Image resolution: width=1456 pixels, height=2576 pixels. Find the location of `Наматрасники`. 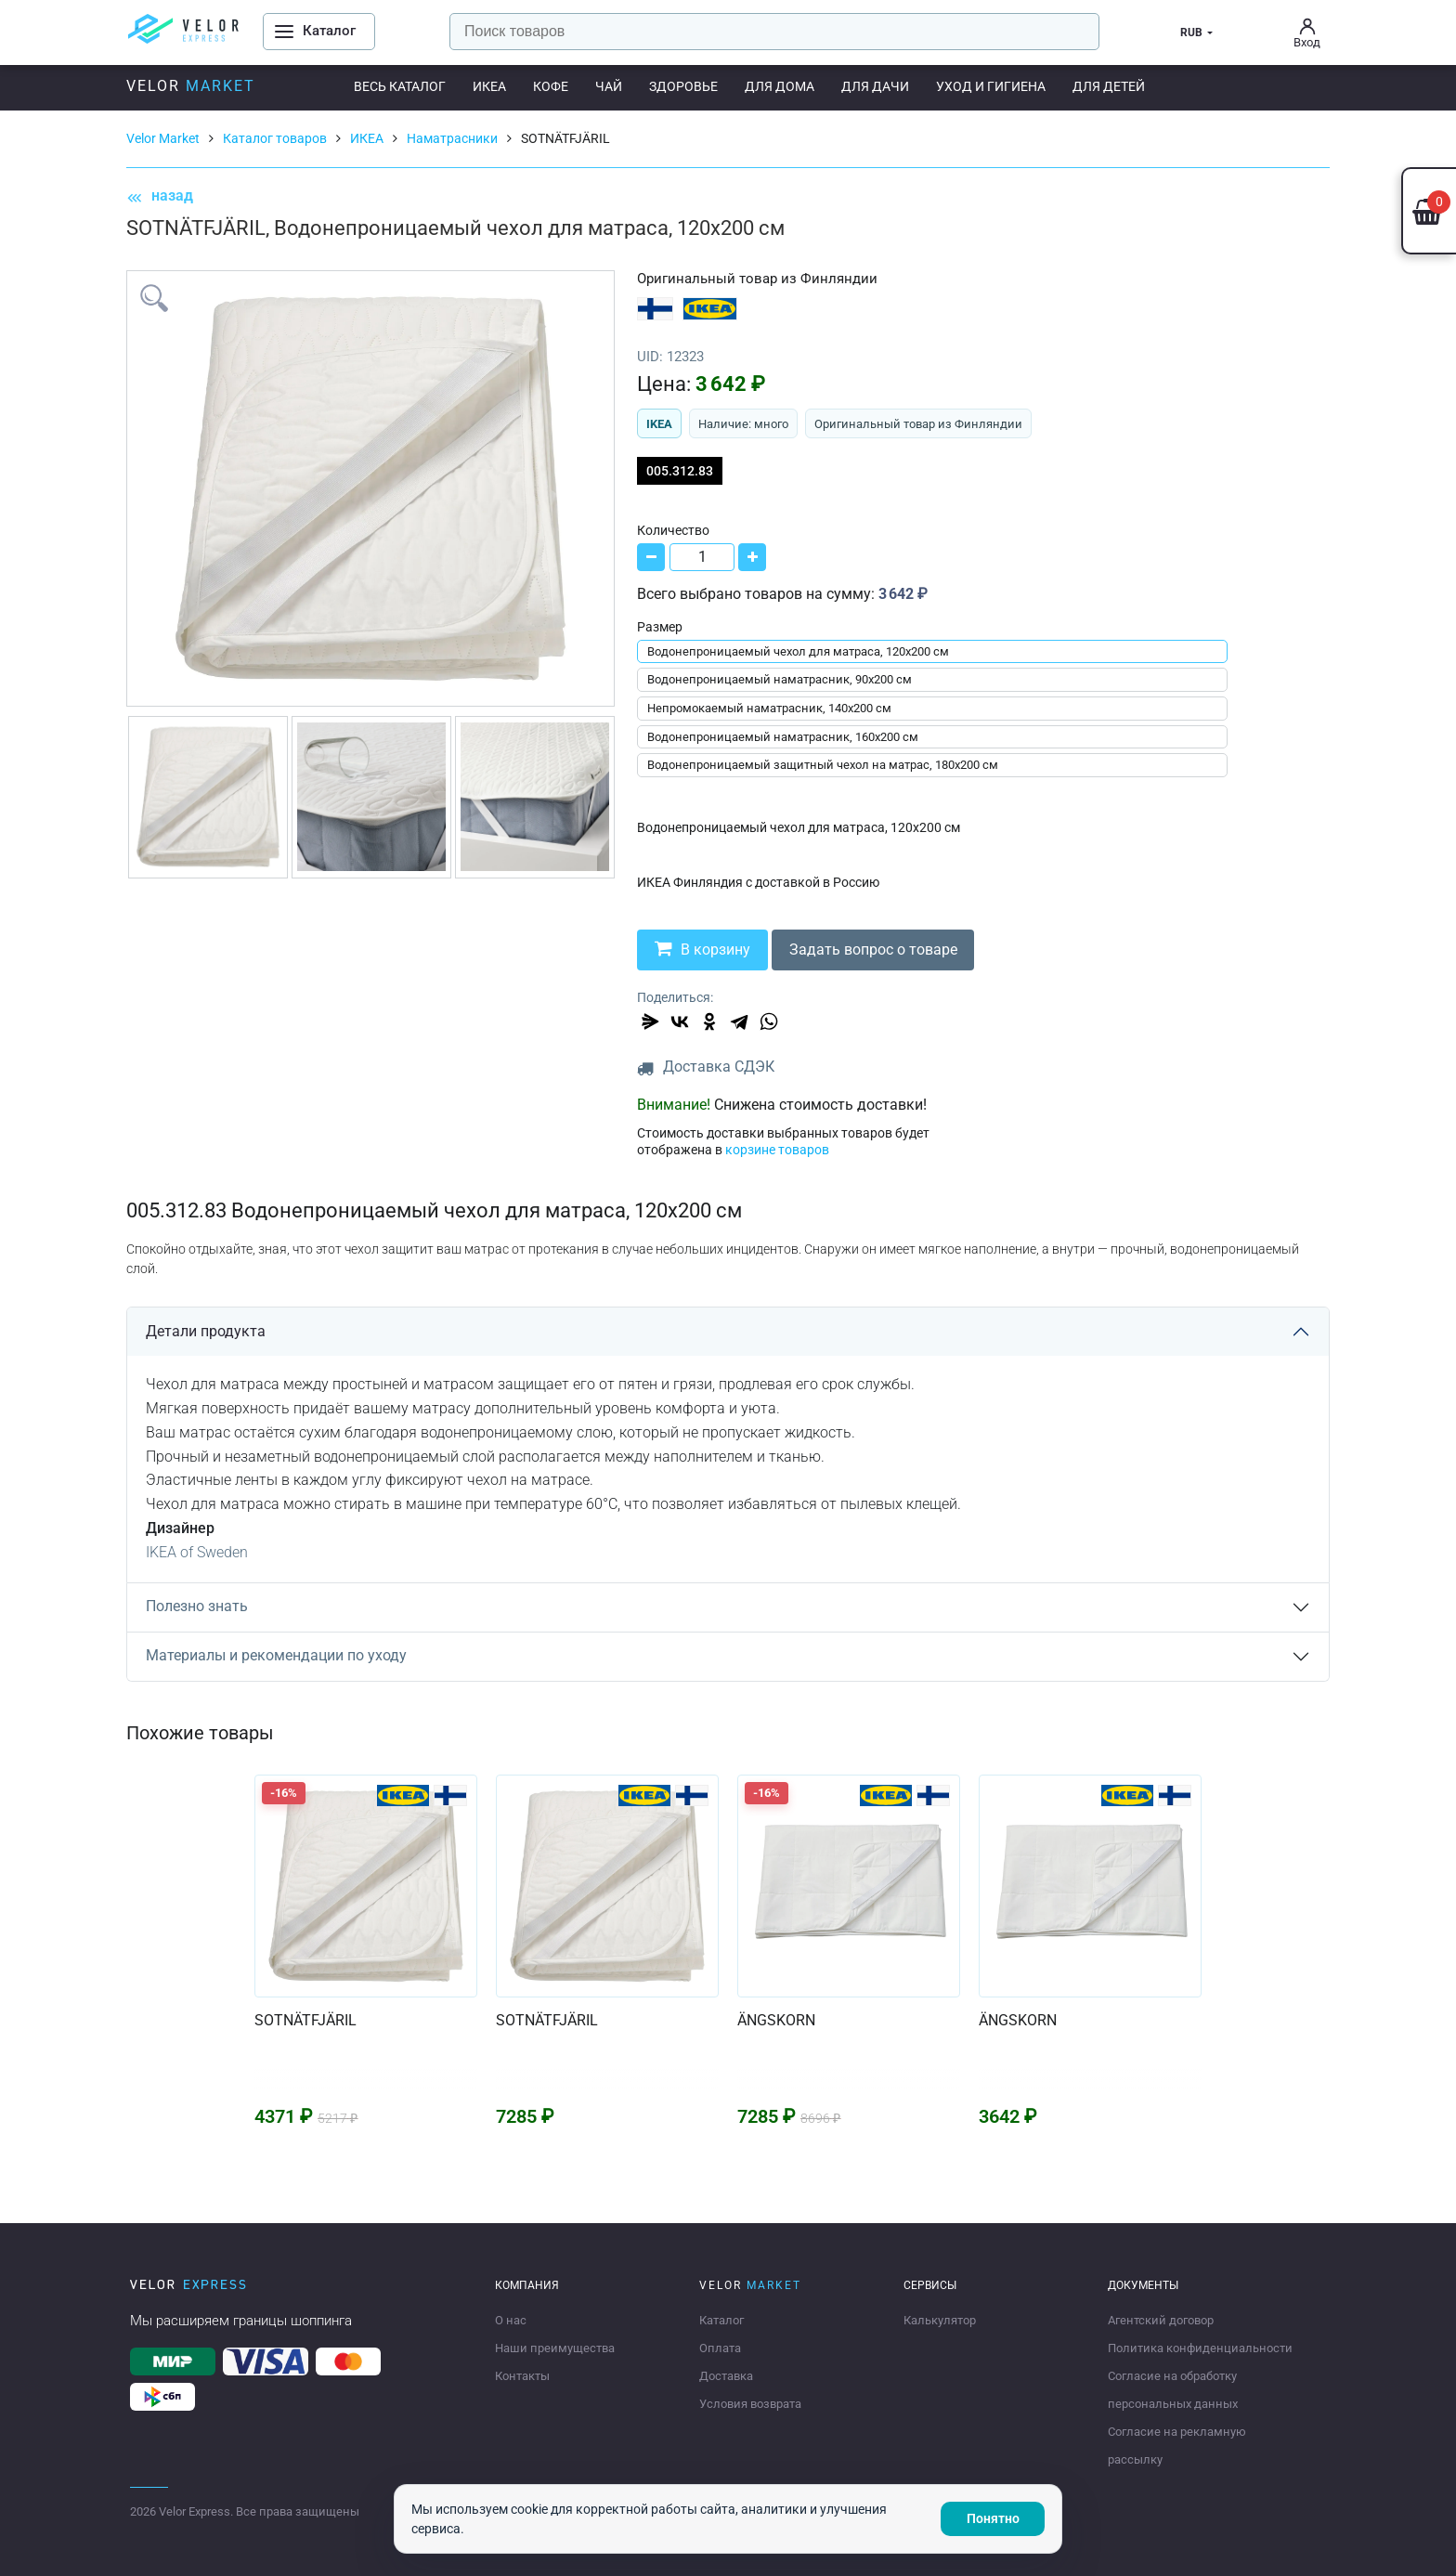

Наматрасники is located at coordinates (452, 138).